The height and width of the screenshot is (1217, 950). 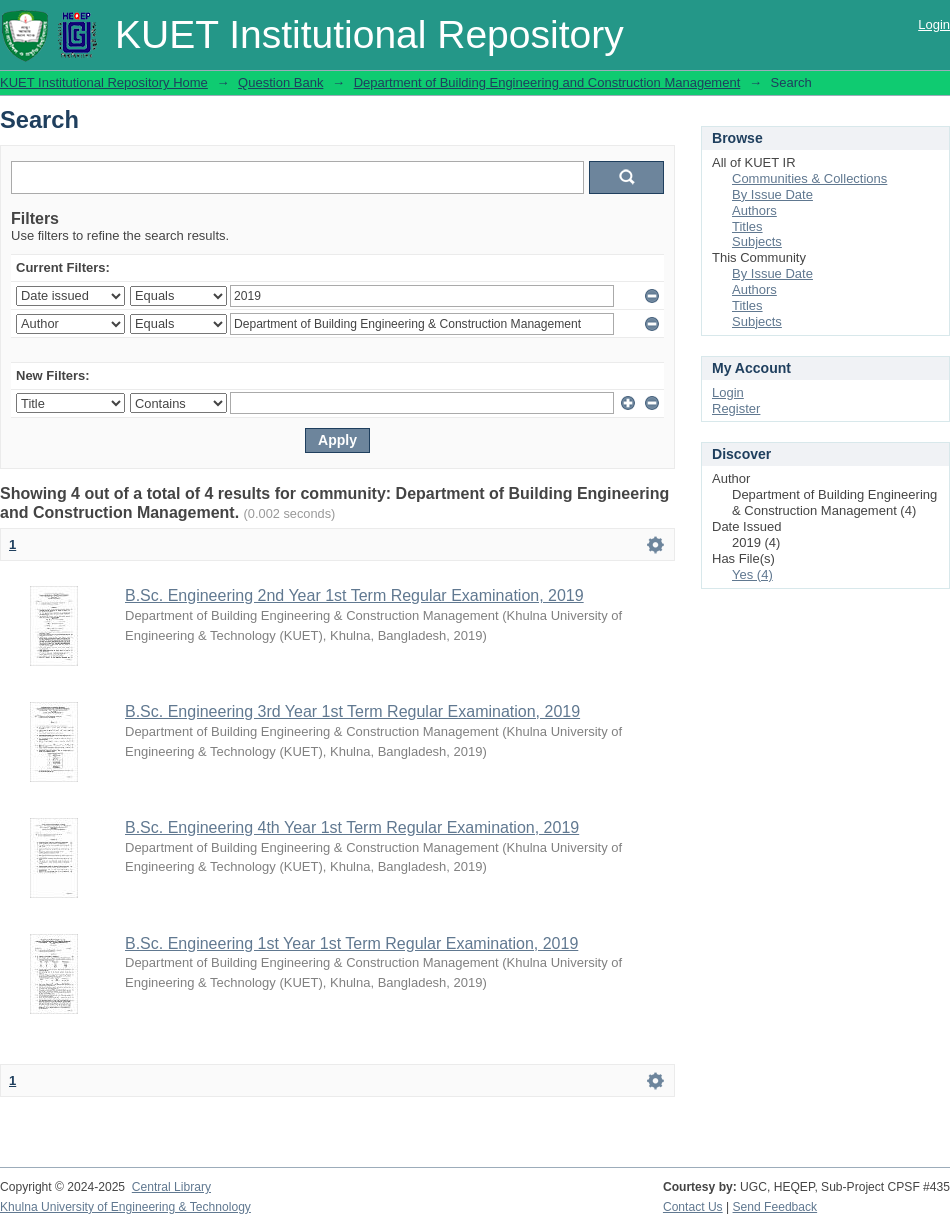 I want to click on KUET Institutional Repository Home, so click(x=104, y=82).